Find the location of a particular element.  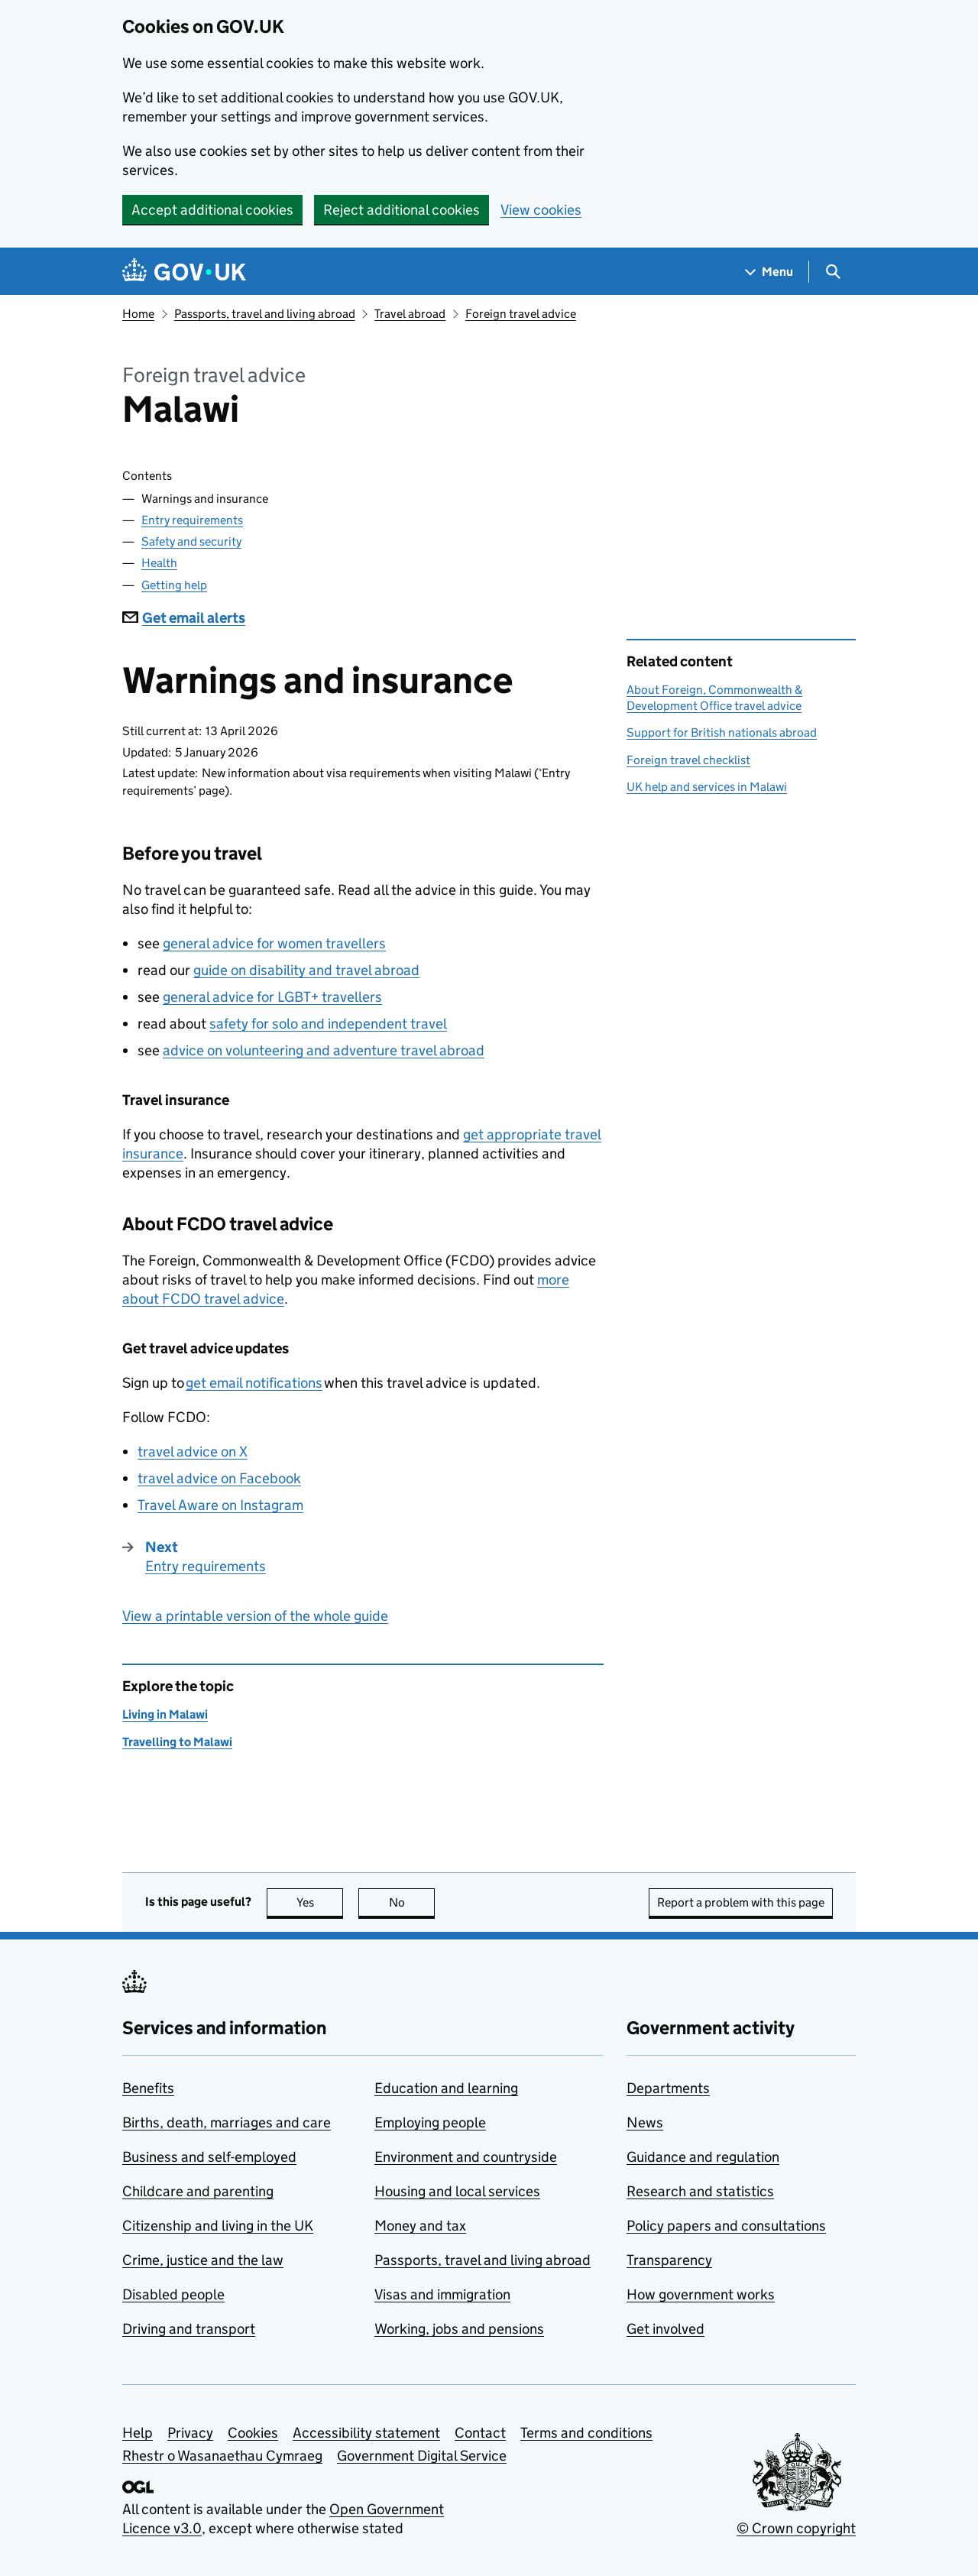

Health is located at coordinates (159, 563).